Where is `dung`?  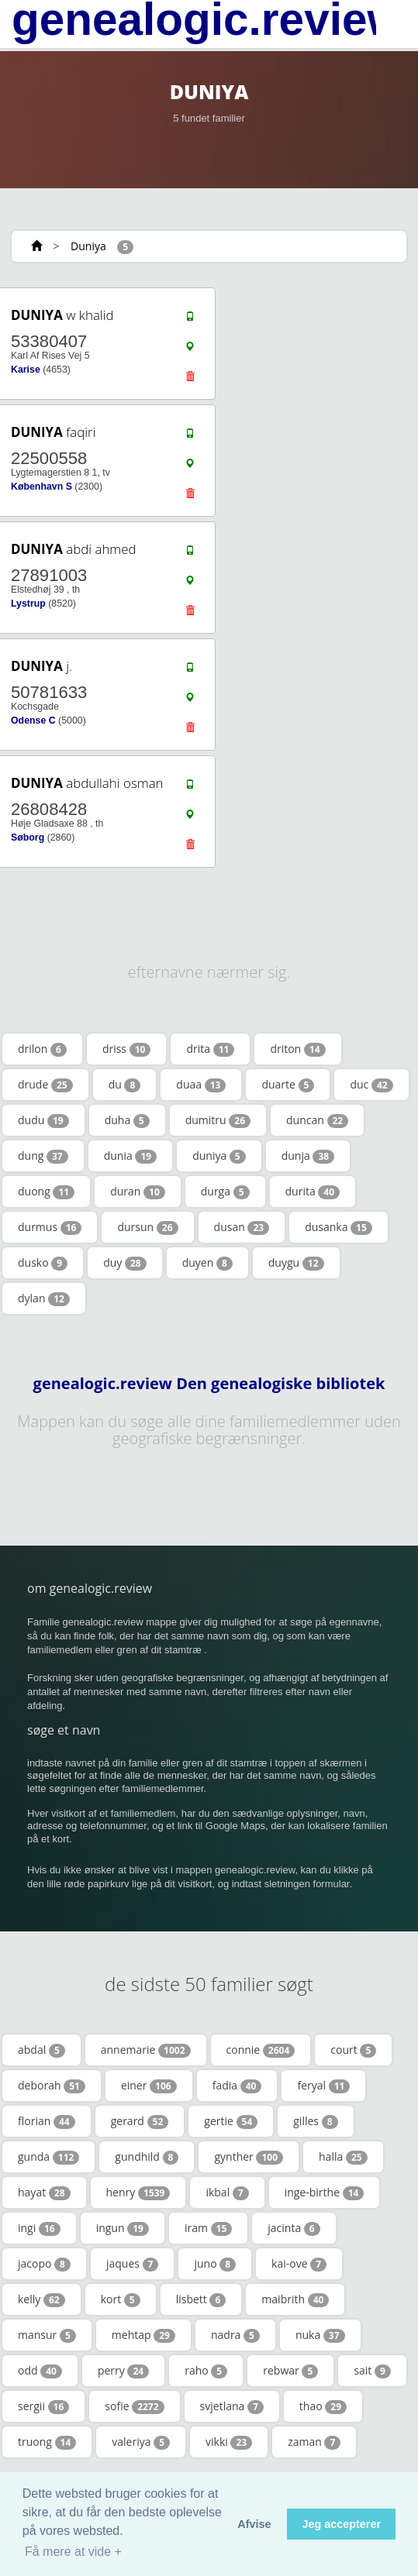
dung is located at coordinates (43, 1156).